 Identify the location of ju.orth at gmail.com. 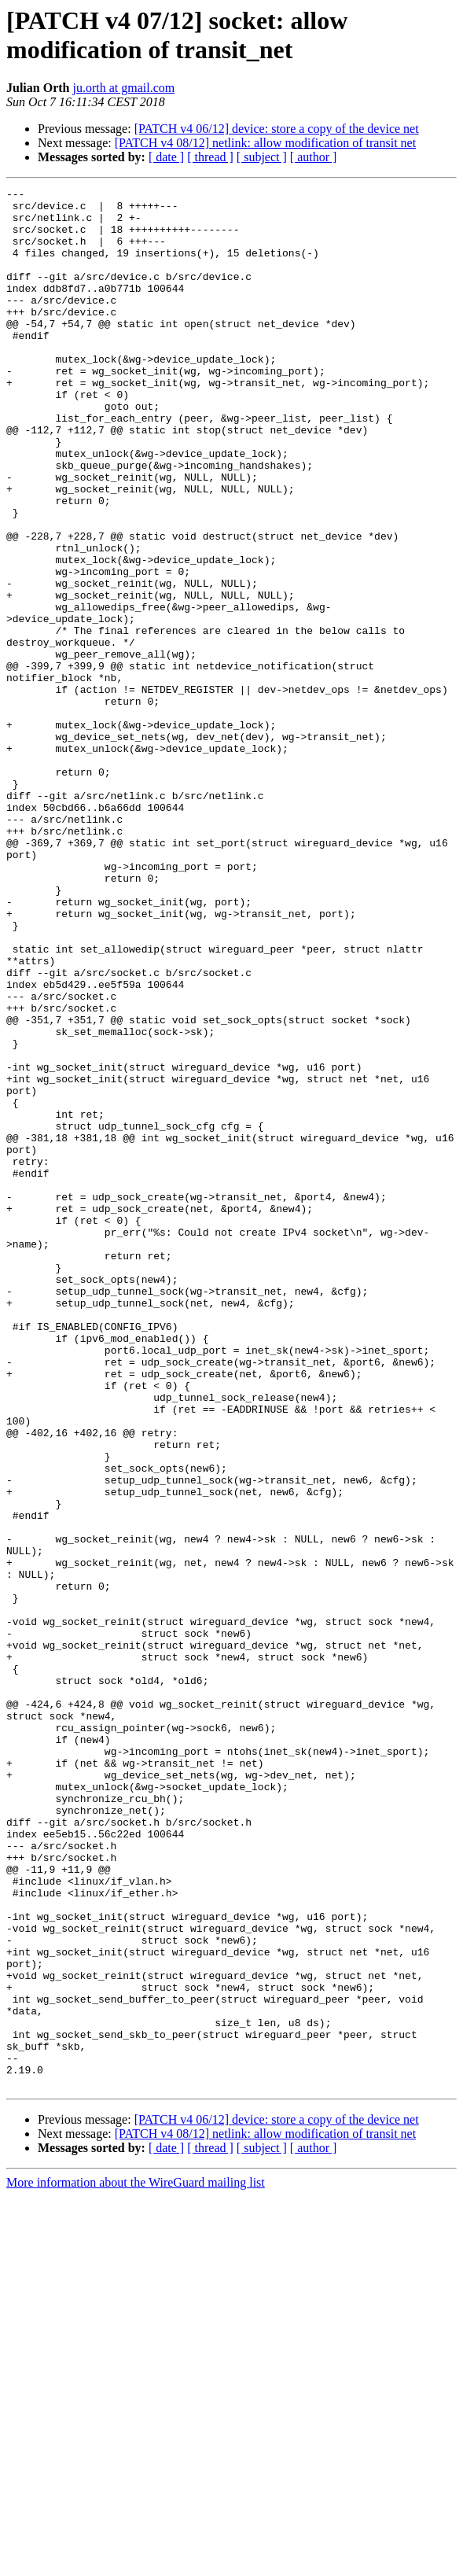
(123, 87).